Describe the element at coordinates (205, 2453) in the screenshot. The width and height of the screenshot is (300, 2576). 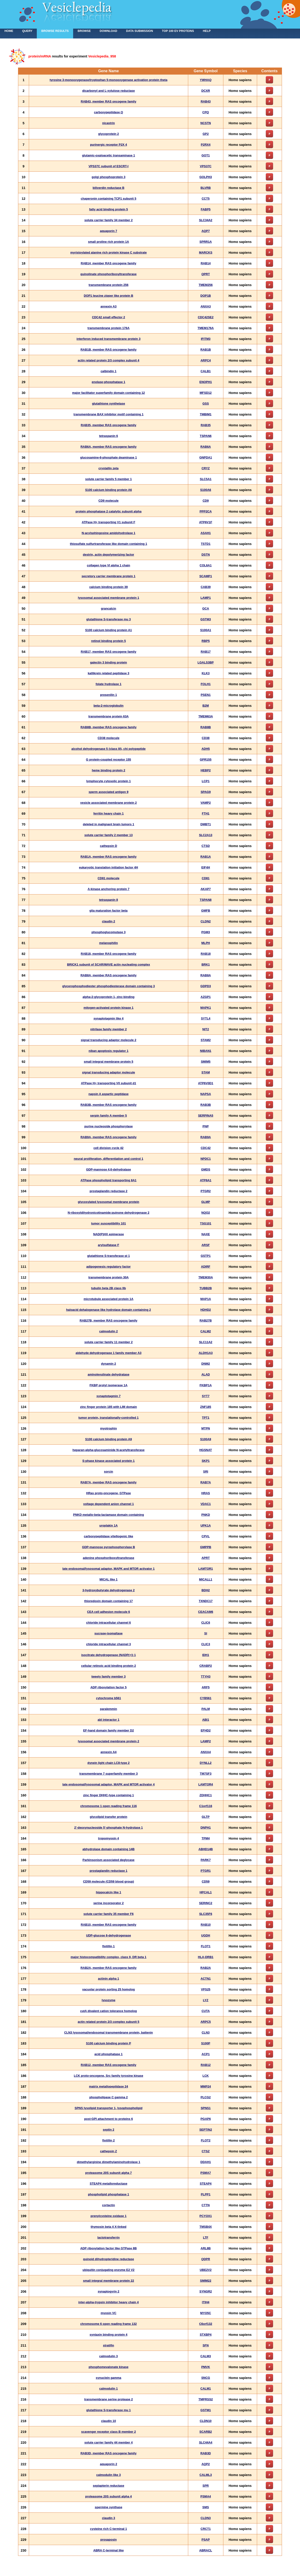
I see `RAB3D` at that location.